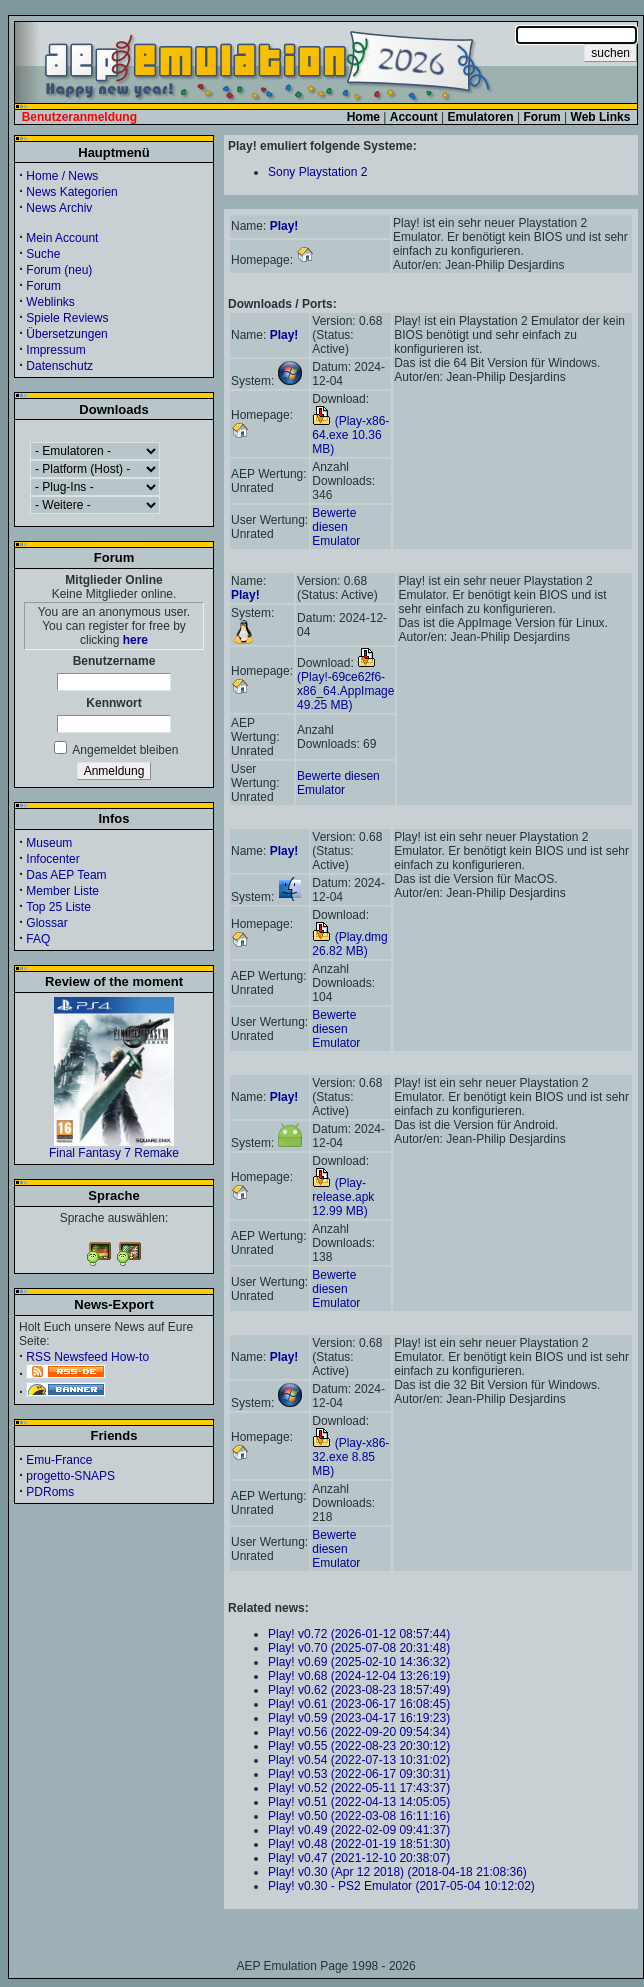 The width and height of the screenshot is (644, 1987). What do you see at coordinates (359, 1746) in the screenshot?
I see `Play! v0.55 (2022-08-23 20:30:12)` at bounding box center [359, 1746].